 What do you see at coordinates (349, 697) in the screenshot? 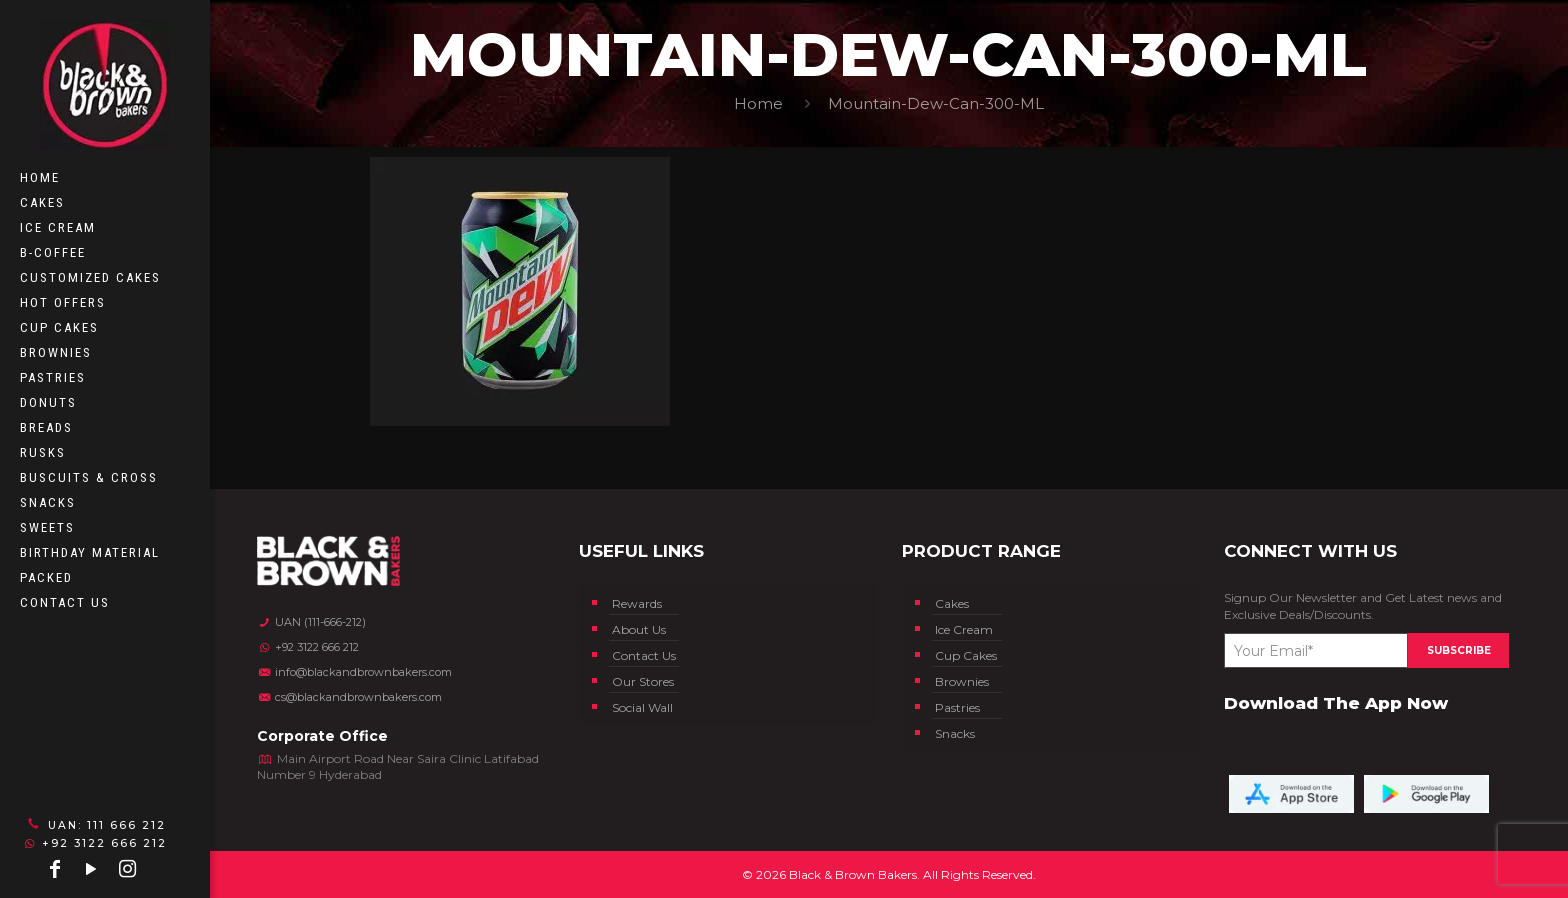
I see `cs@blackandbrownbakers.com` at bounding box center [349, 697].